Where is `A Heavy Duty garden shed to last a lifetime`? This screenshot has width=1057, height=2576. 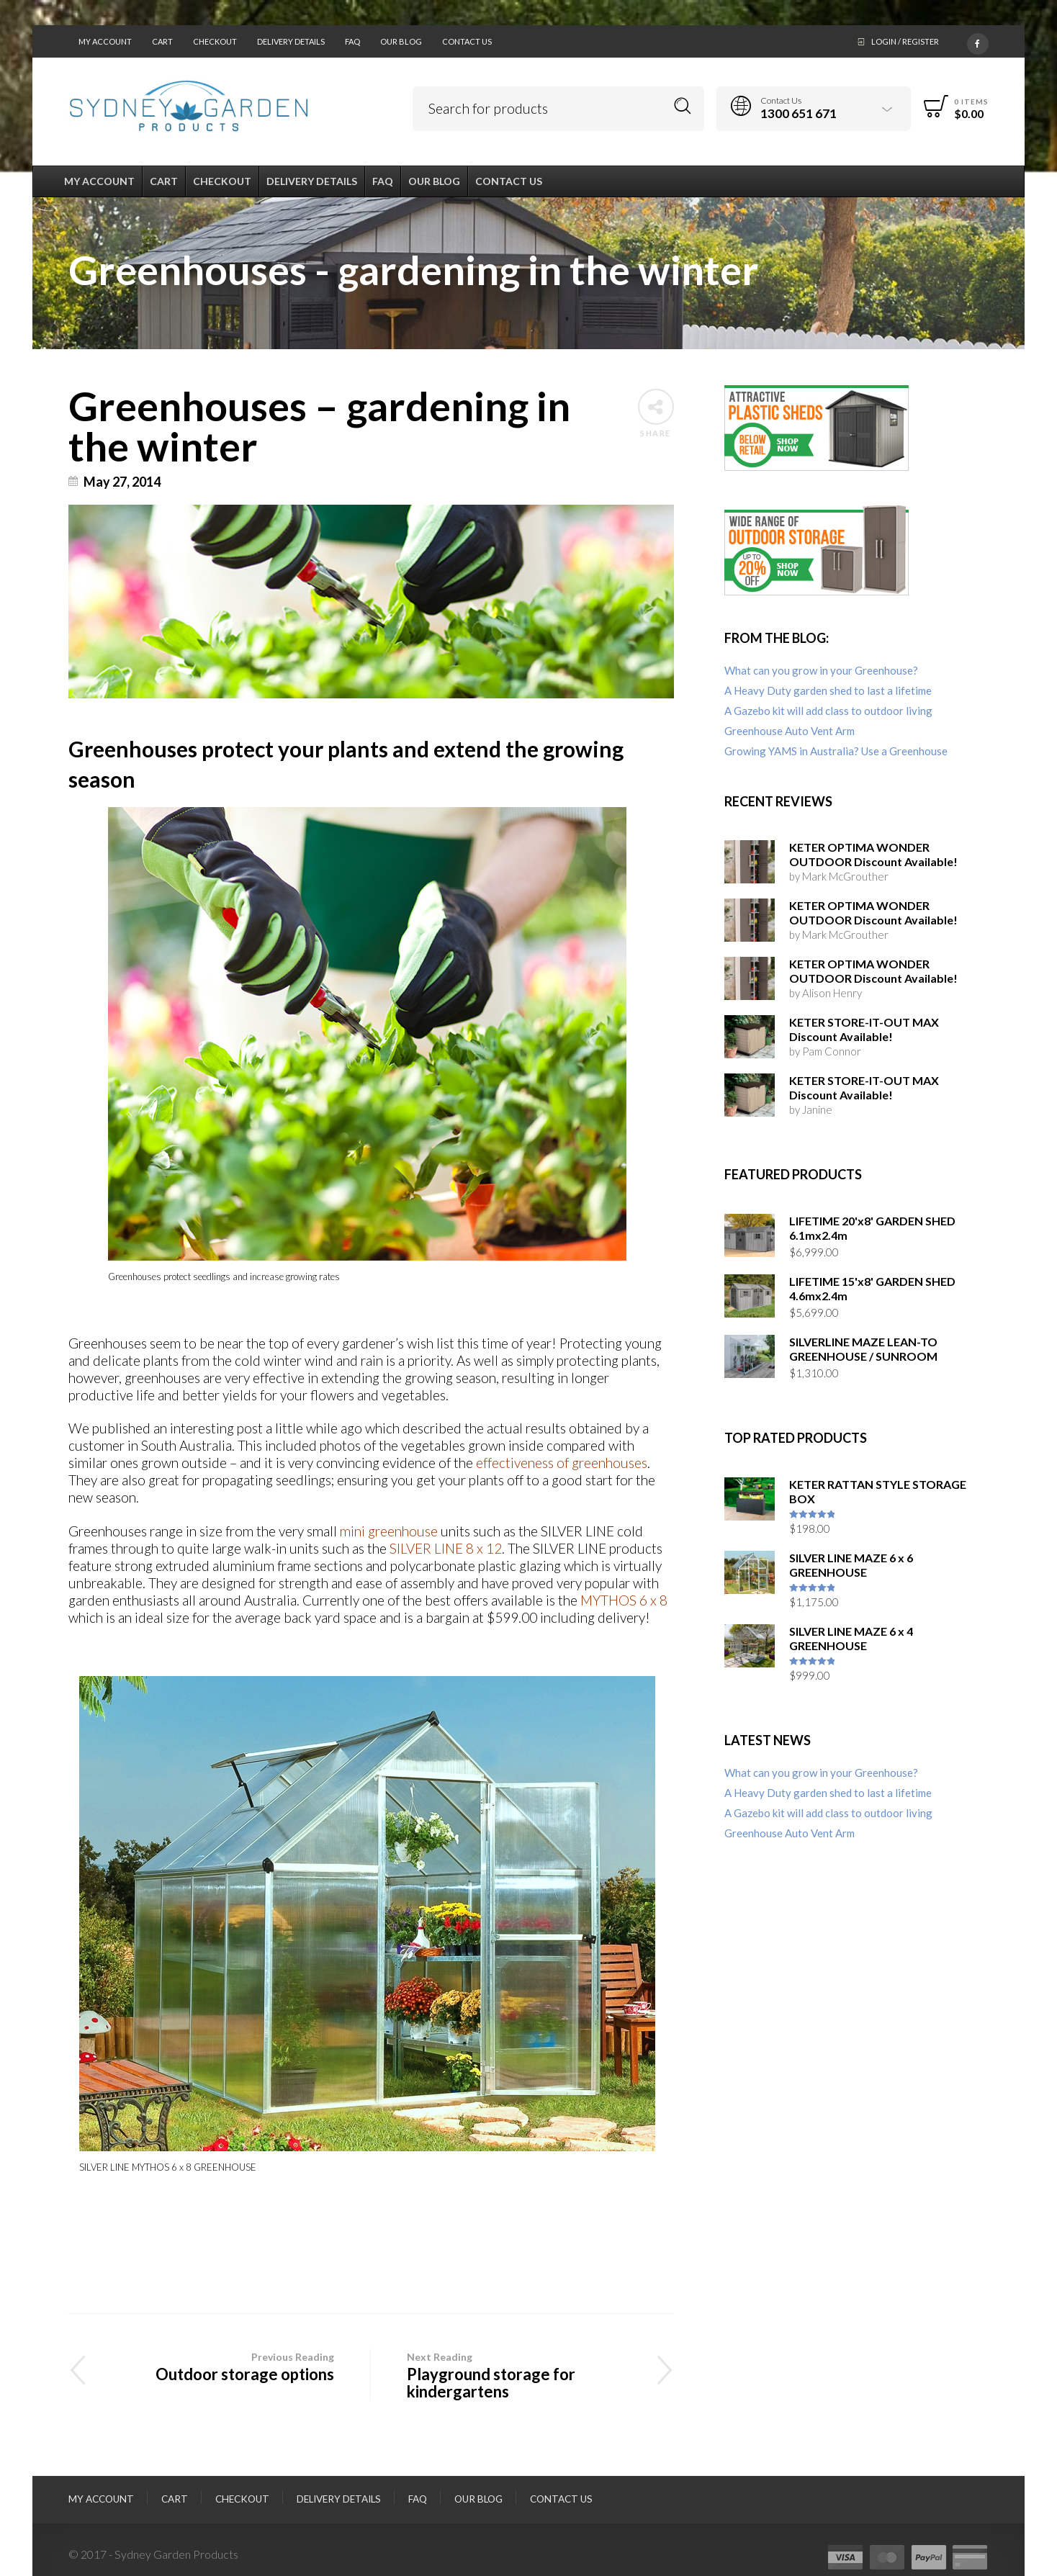 A Heavy Duty garden shed to last a lifetime is located at coordinates (828, 690).